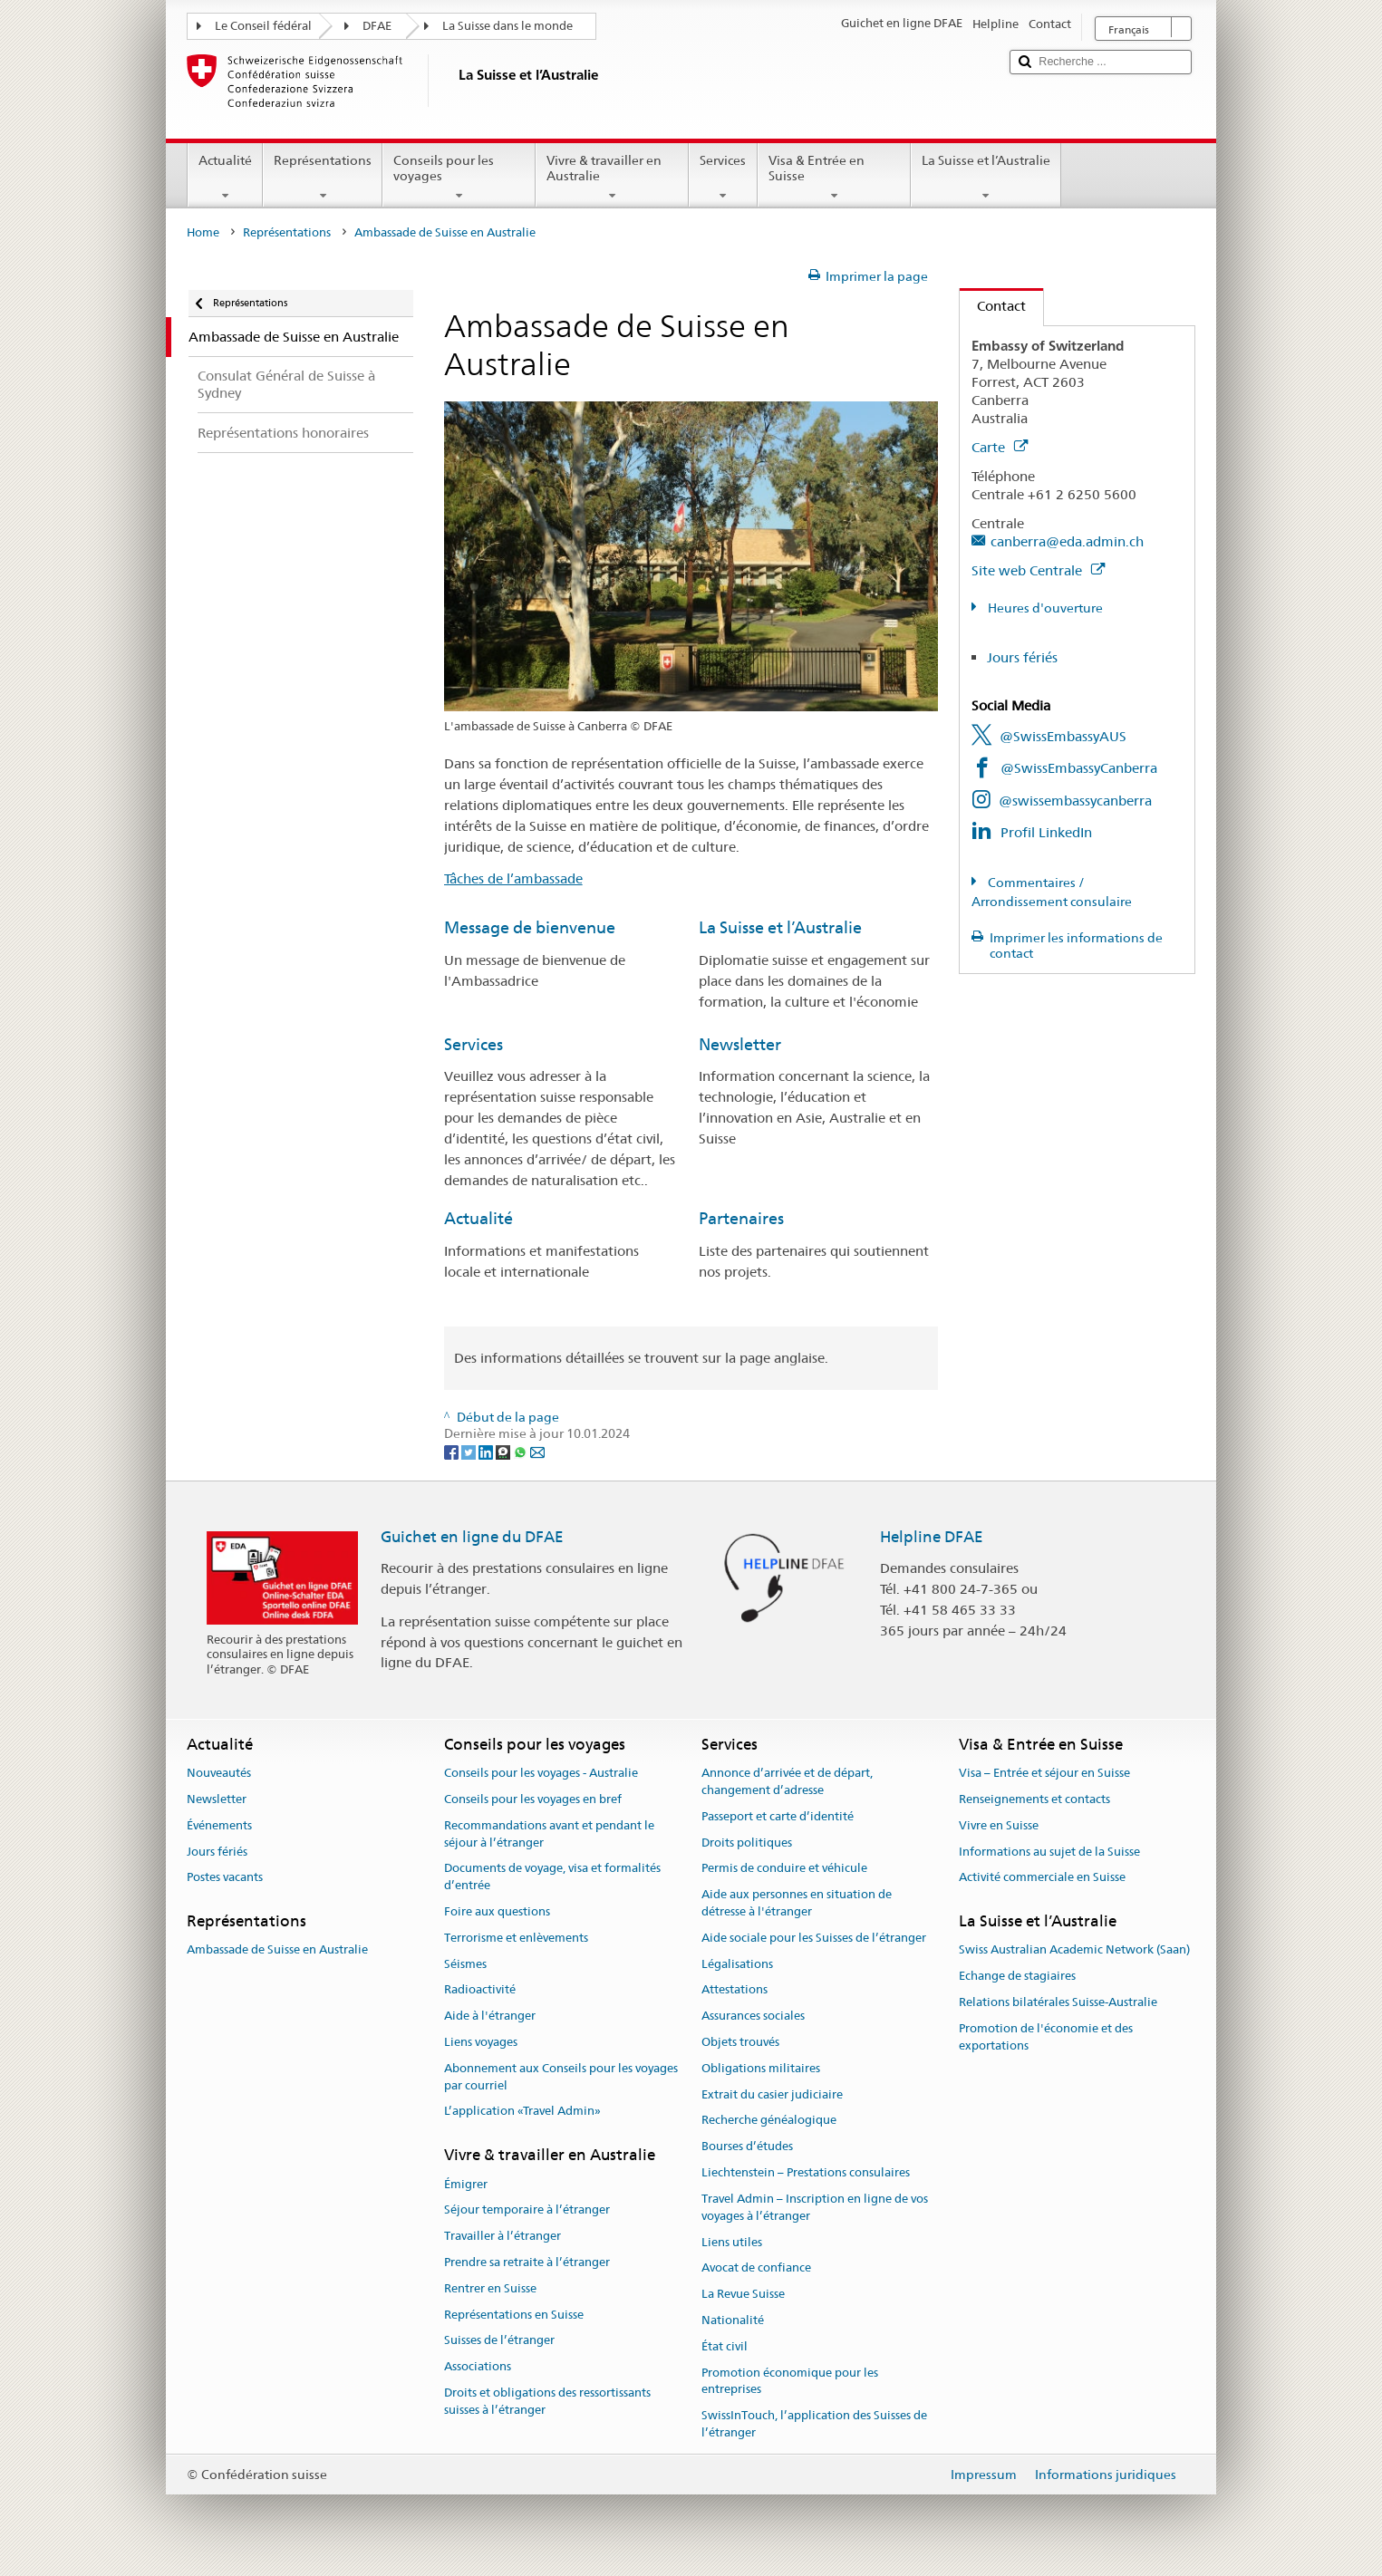  What do you see at coordinates (487, 1450) in the screenshot?
I see `[LinkedIn]` at bounding box center [487, 1450].